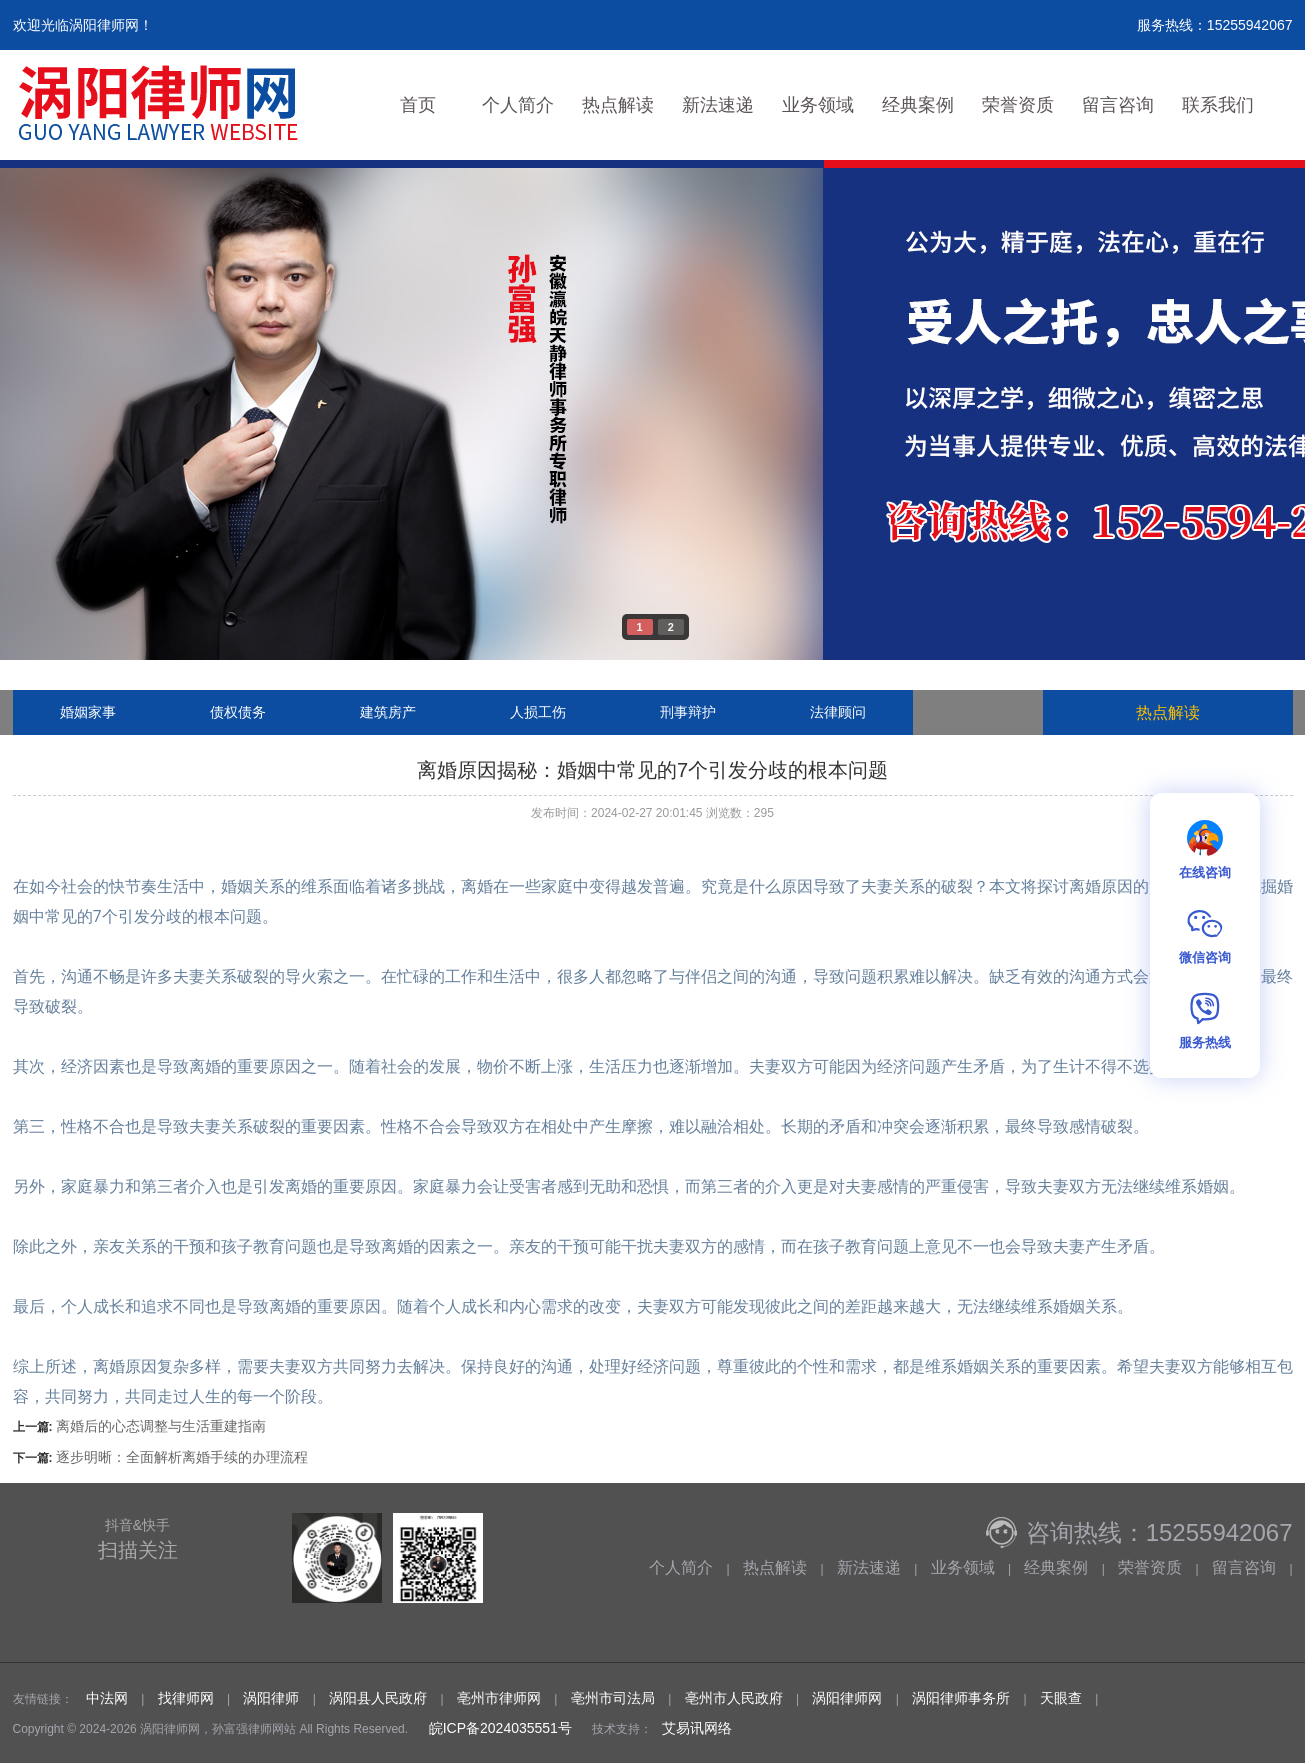 This screenshot has width=1305, height=1763. What do you see at coordinates (499, 1698) in the screenshot?
I see `亳州市律师网` at bounding box center [499, 1698].